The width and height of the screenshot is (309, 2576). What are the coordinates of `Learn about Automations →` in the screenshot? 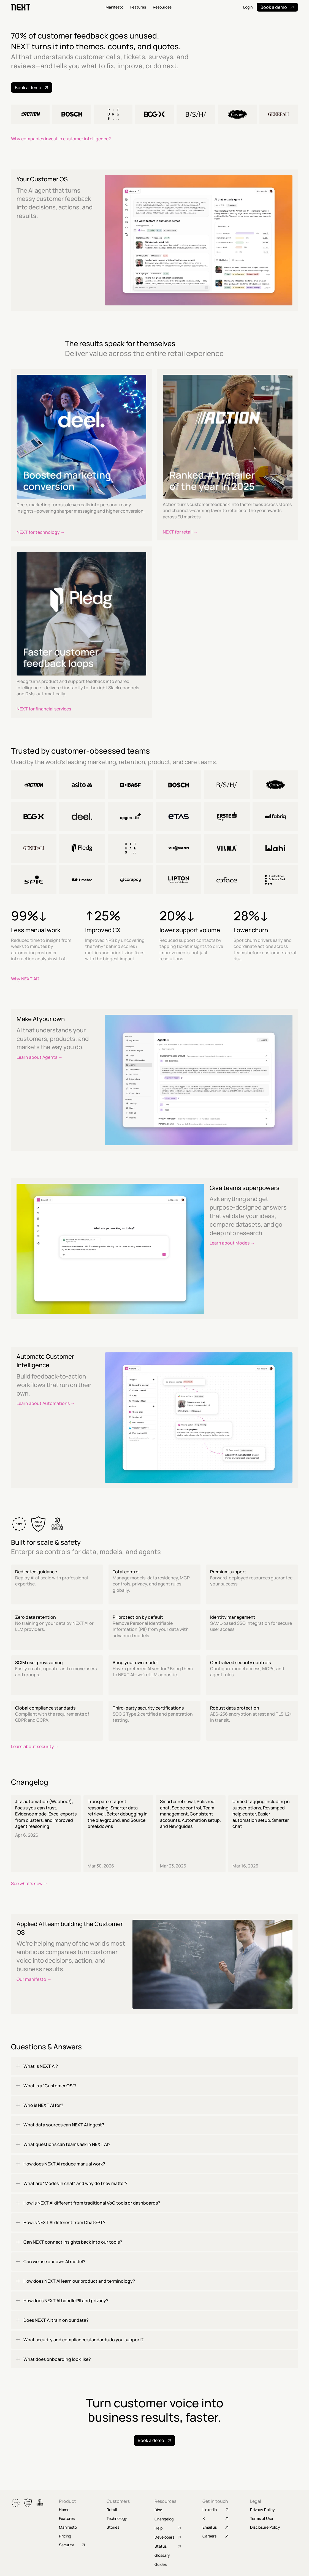 It's located at (46, 1403).